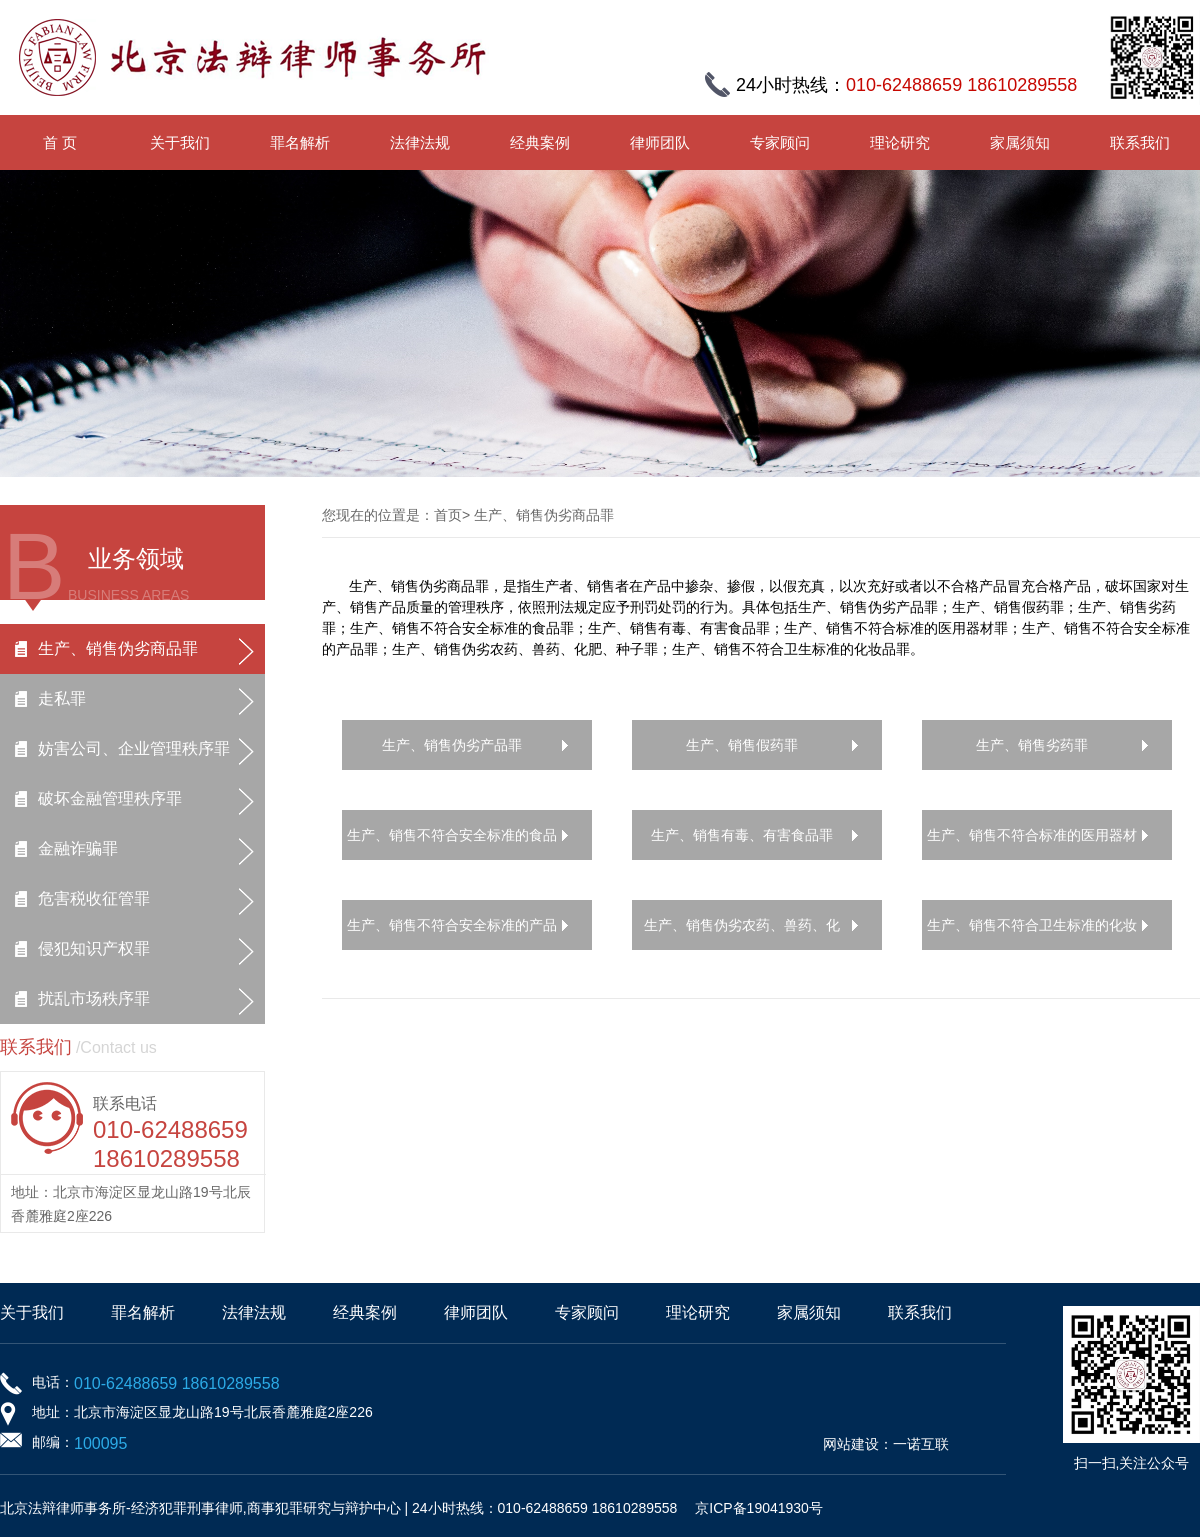 The image size is (1200, 1537). I want to click on 生产、销售伪劣农药、兽药、化肥、种子罪, so click(742, 933).